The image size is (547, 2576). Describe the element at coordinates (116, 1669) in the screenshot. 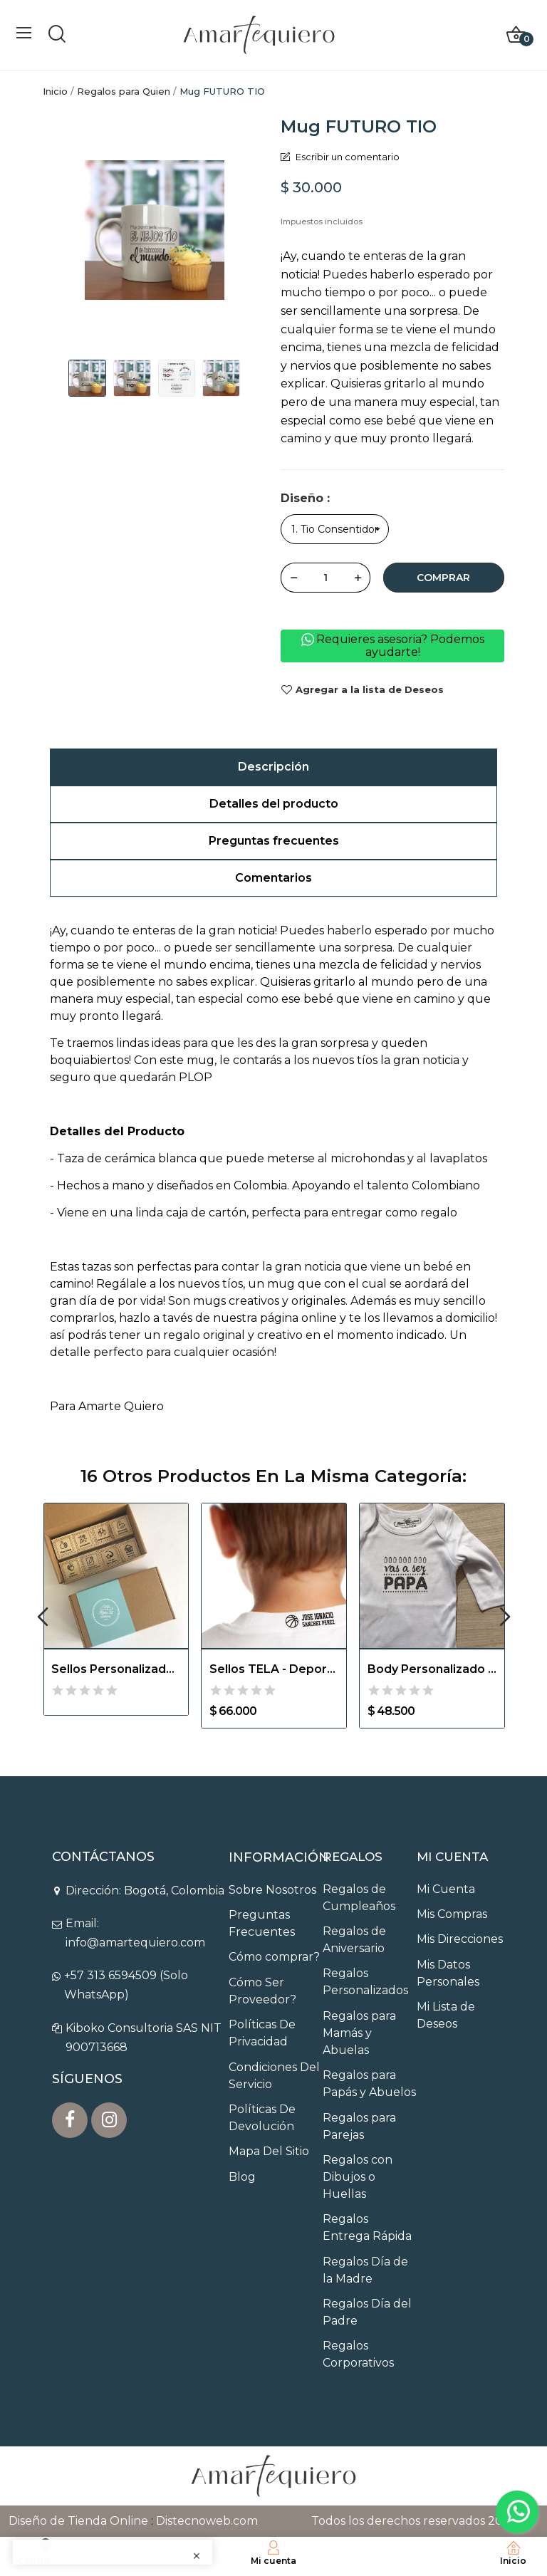

I see `Sellos Personalizados para Obsequios Empresariales` at that location.